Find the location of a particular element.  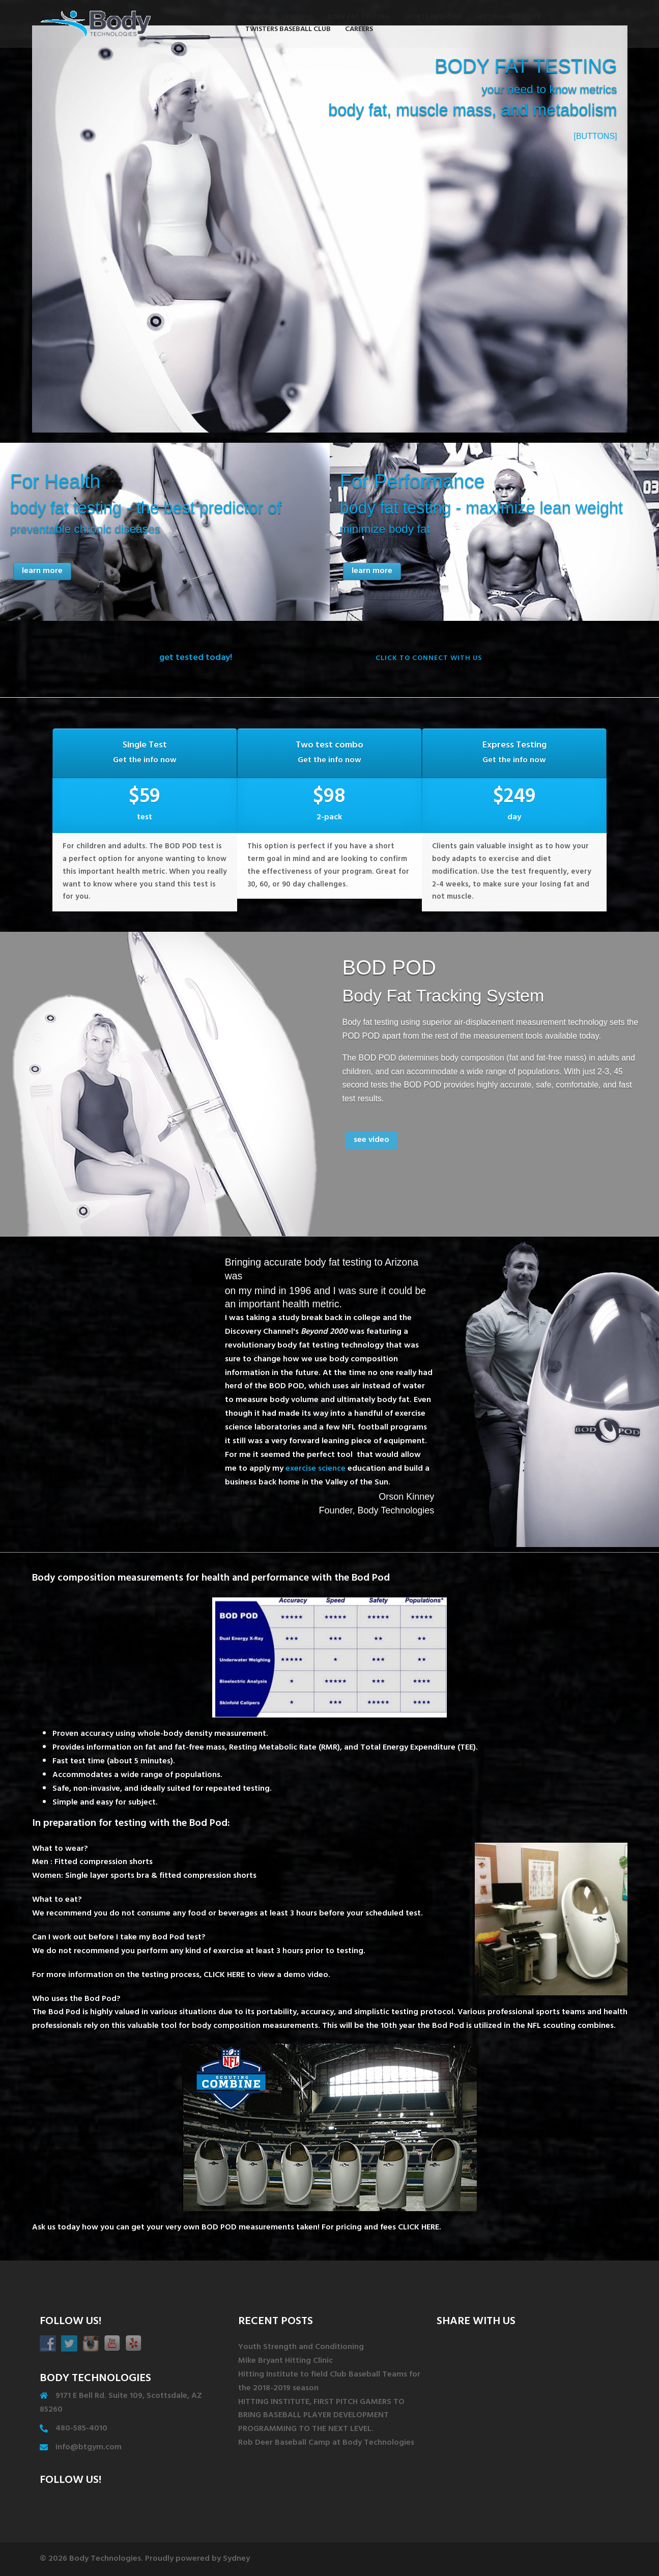

TWISTERS BASEBALL CLUB is located at coordinates (288, 30).